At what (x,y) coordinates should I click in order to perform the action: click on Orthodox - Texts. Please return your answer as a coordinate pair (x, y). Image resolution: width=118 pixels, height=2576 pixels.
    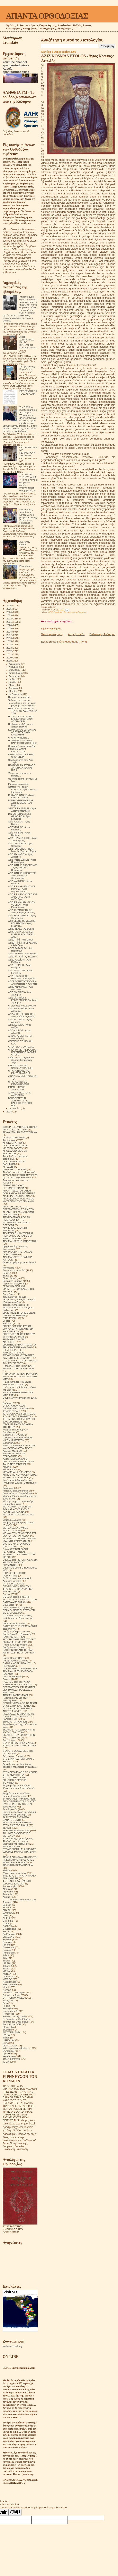
    Looking at the image, I should click on (11, 1995).